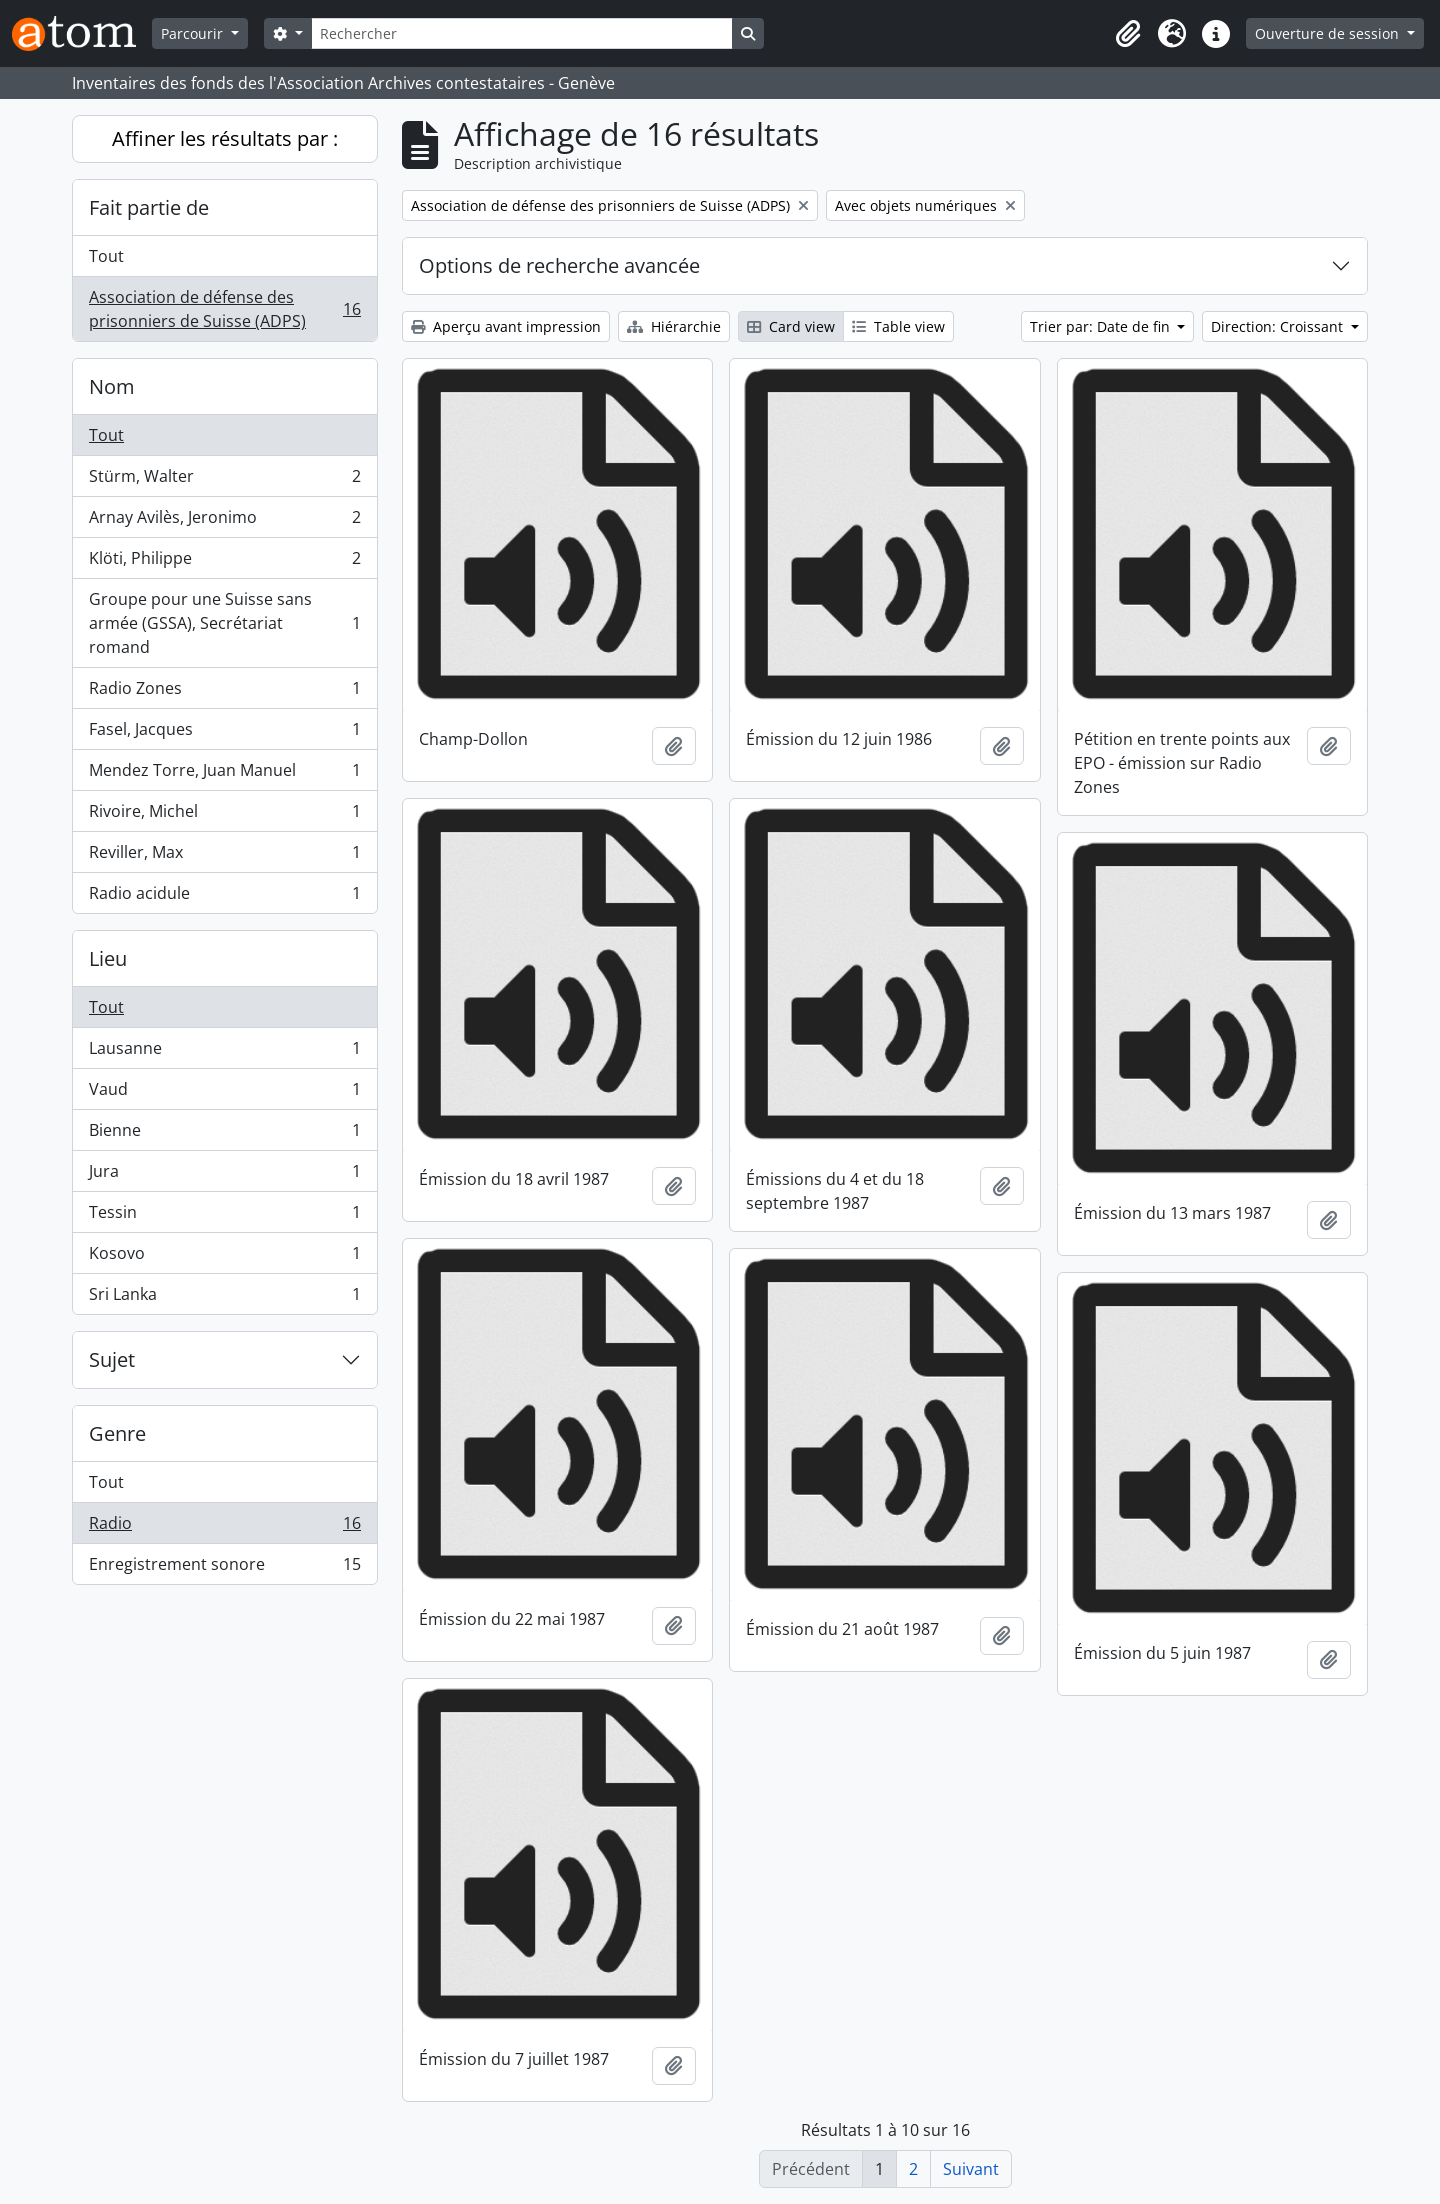 The width and height of the screenshot is (1440, 2204). Describe the element at coordinates (149, 207) in the screenshot. I see `Fait partie de` at that location.